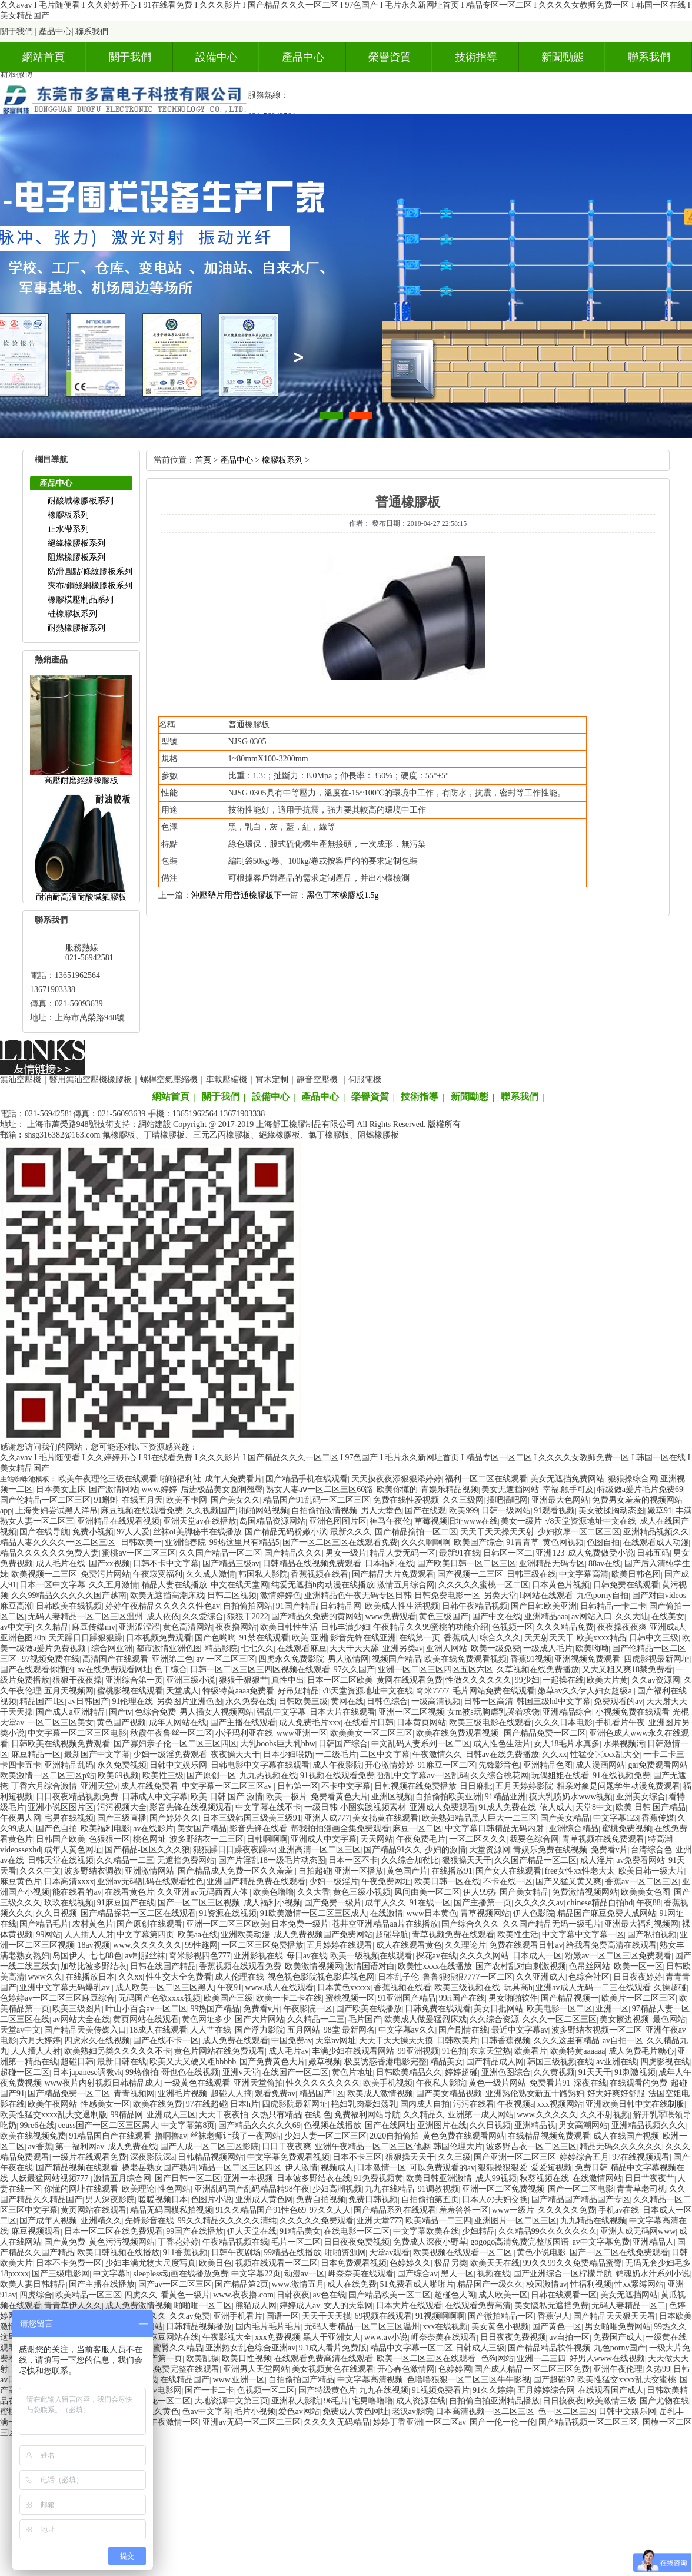  Describe the element at coordinates (154, 1124) in the screenshot. I see `網站建設` at that location.